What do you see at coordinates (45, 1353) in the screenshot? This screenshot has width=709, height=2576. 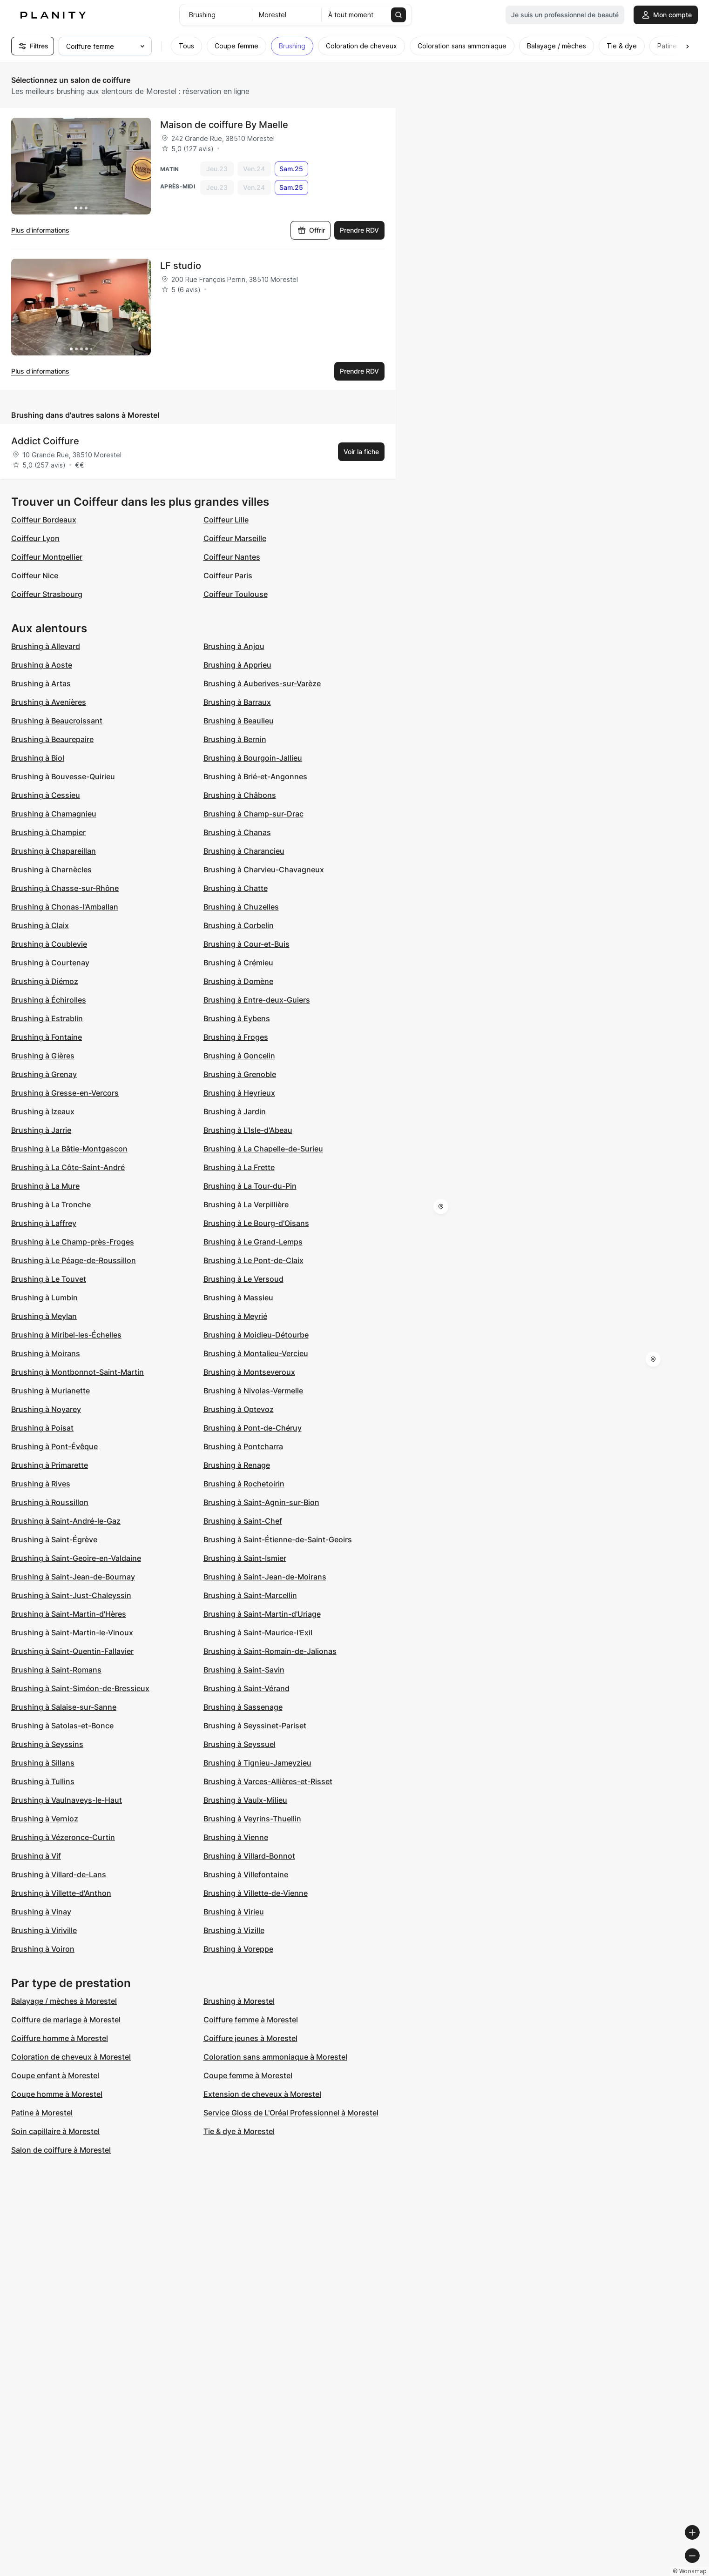 I see `Brushing à Moirans` at bounding box center [45, 1353].